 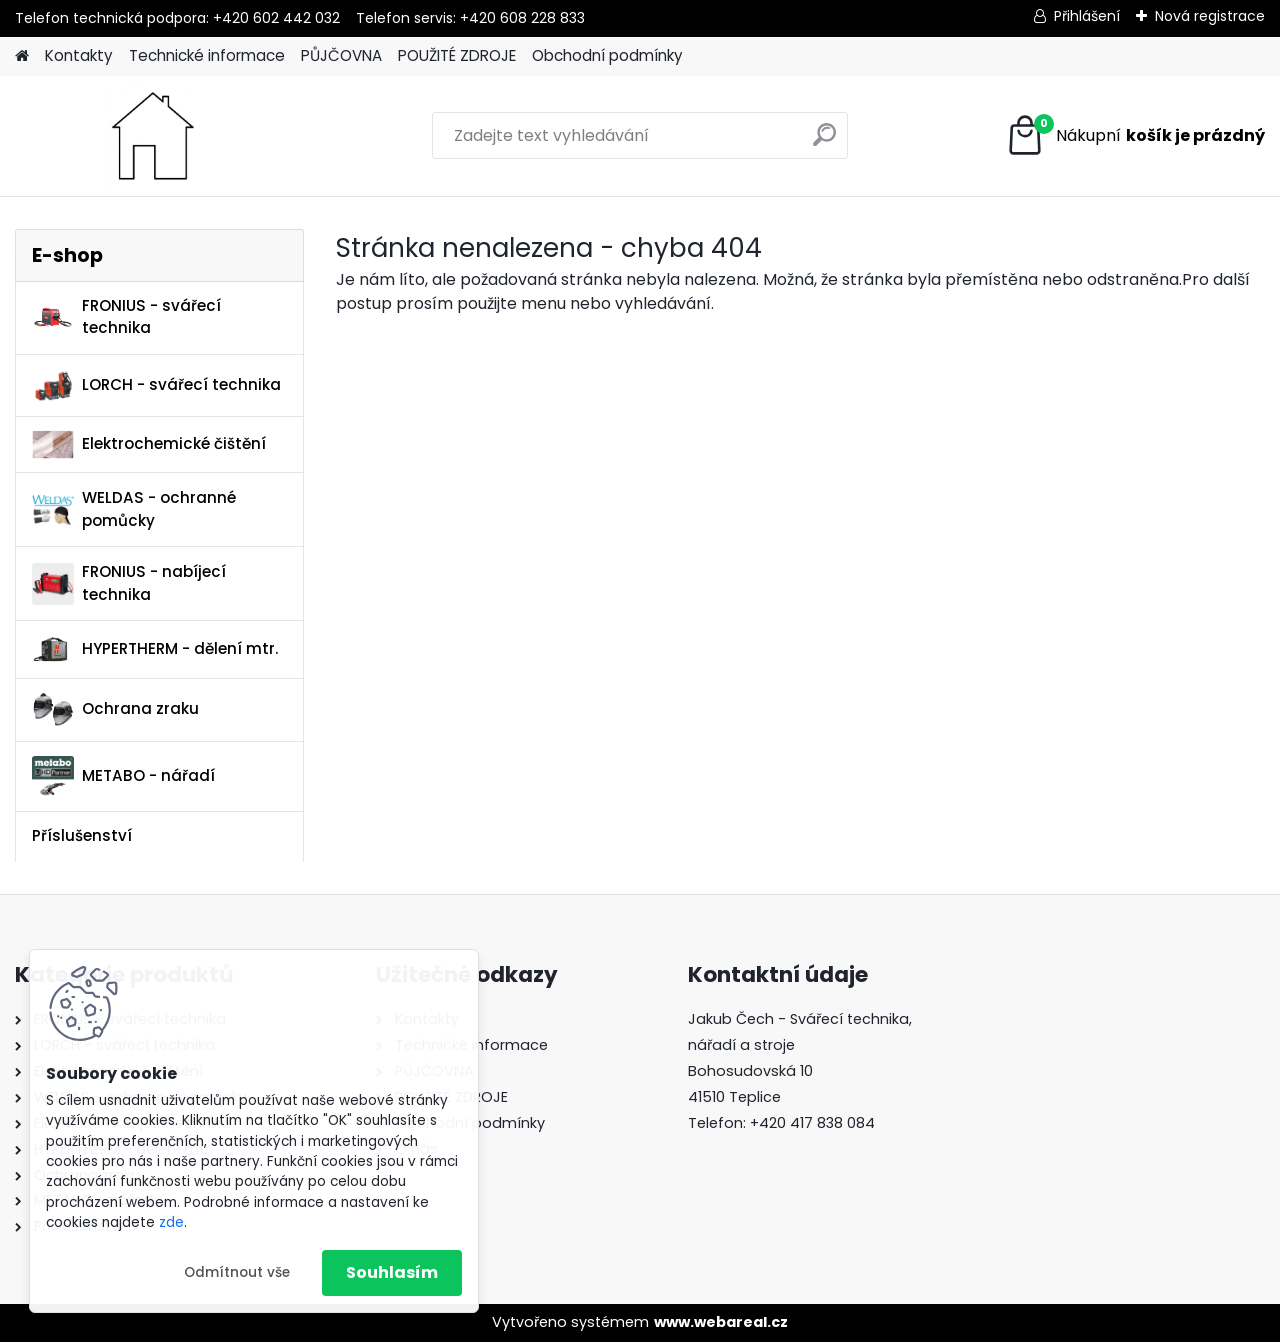 What do you see at coordinates (607, 55) in the screenshot?
I see `Obchodní podmínky` at bounding box center [607, 55].